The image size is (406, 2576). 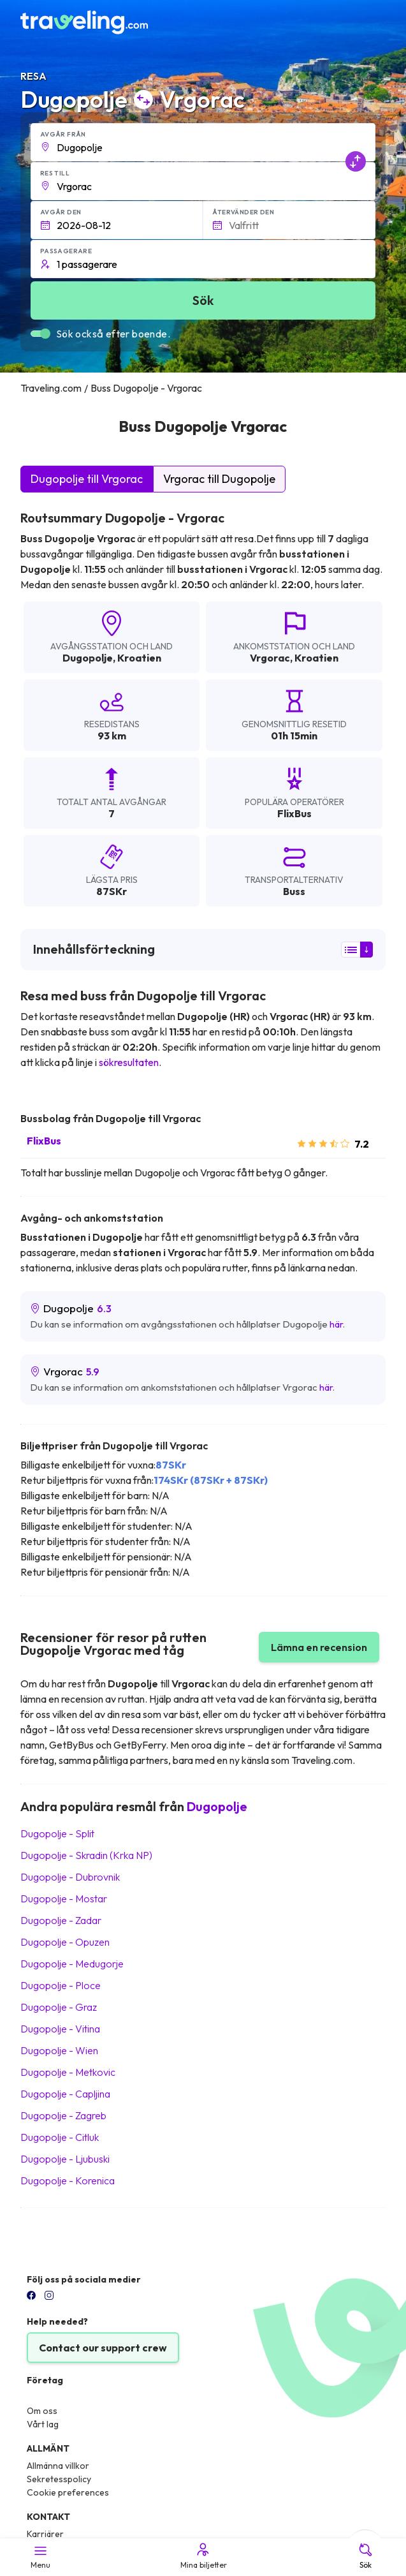 I want to click on Dugopolje Metkovic, so click(x=67, y=2072).